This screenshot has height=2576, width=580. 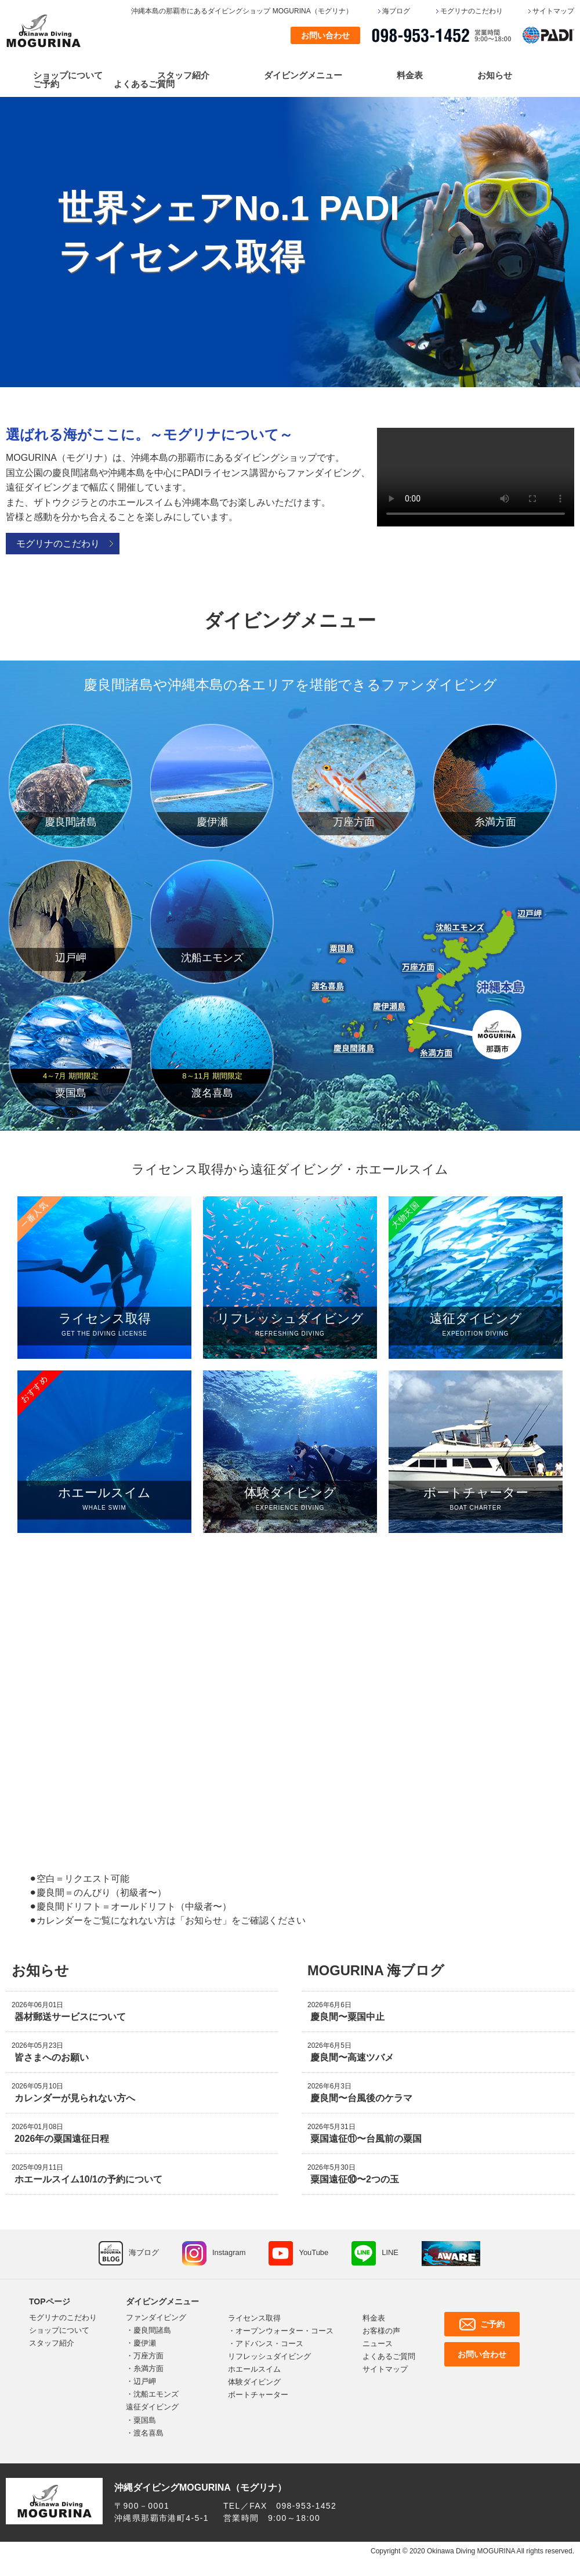 I want to click on 体験ダイビング, so click(x=254, y=2381).